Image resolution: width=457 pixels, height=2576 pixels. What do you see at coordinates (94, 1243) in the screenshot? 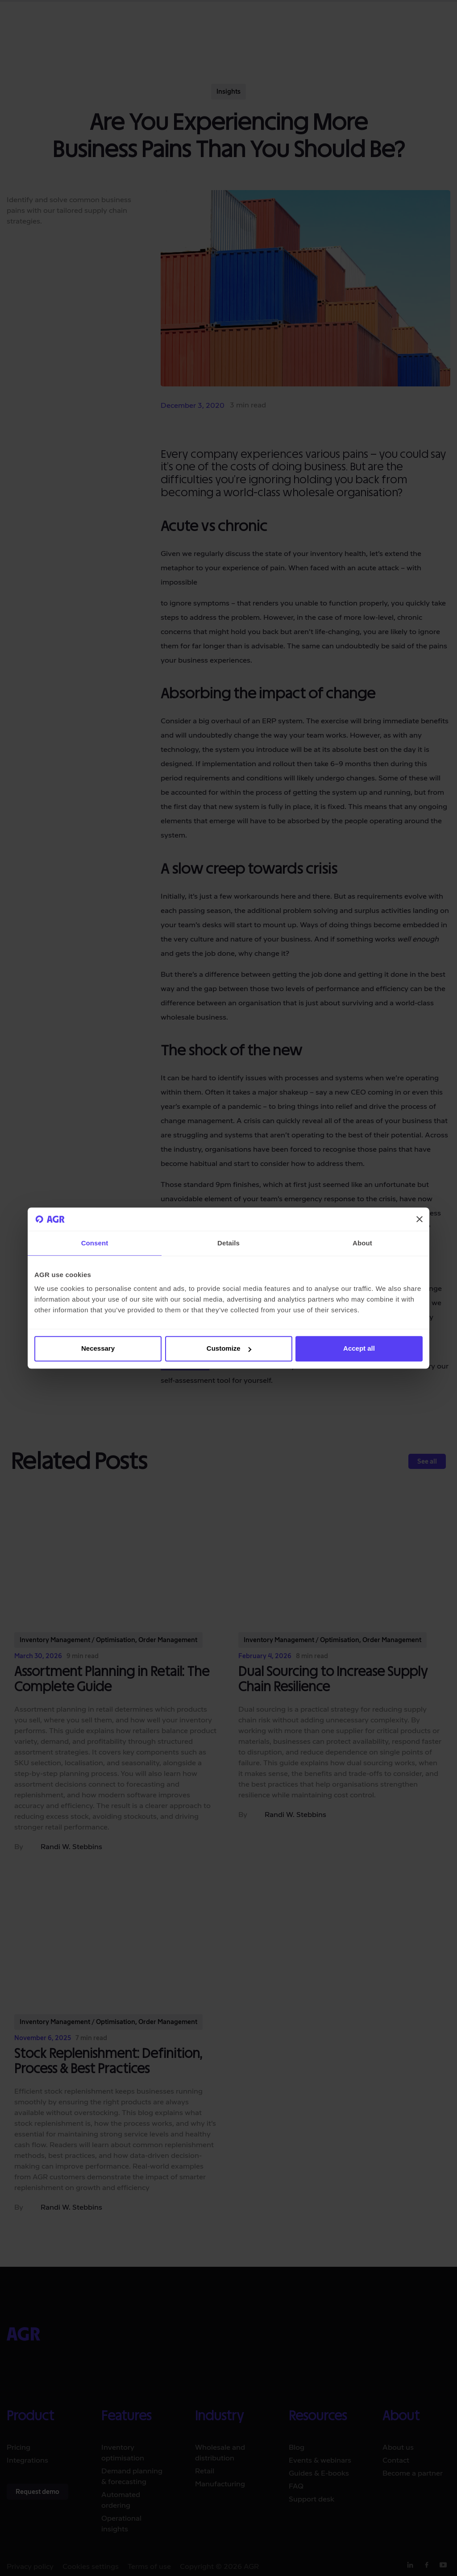
I see `Consent [tab]` at bounding box center [94, 1243].